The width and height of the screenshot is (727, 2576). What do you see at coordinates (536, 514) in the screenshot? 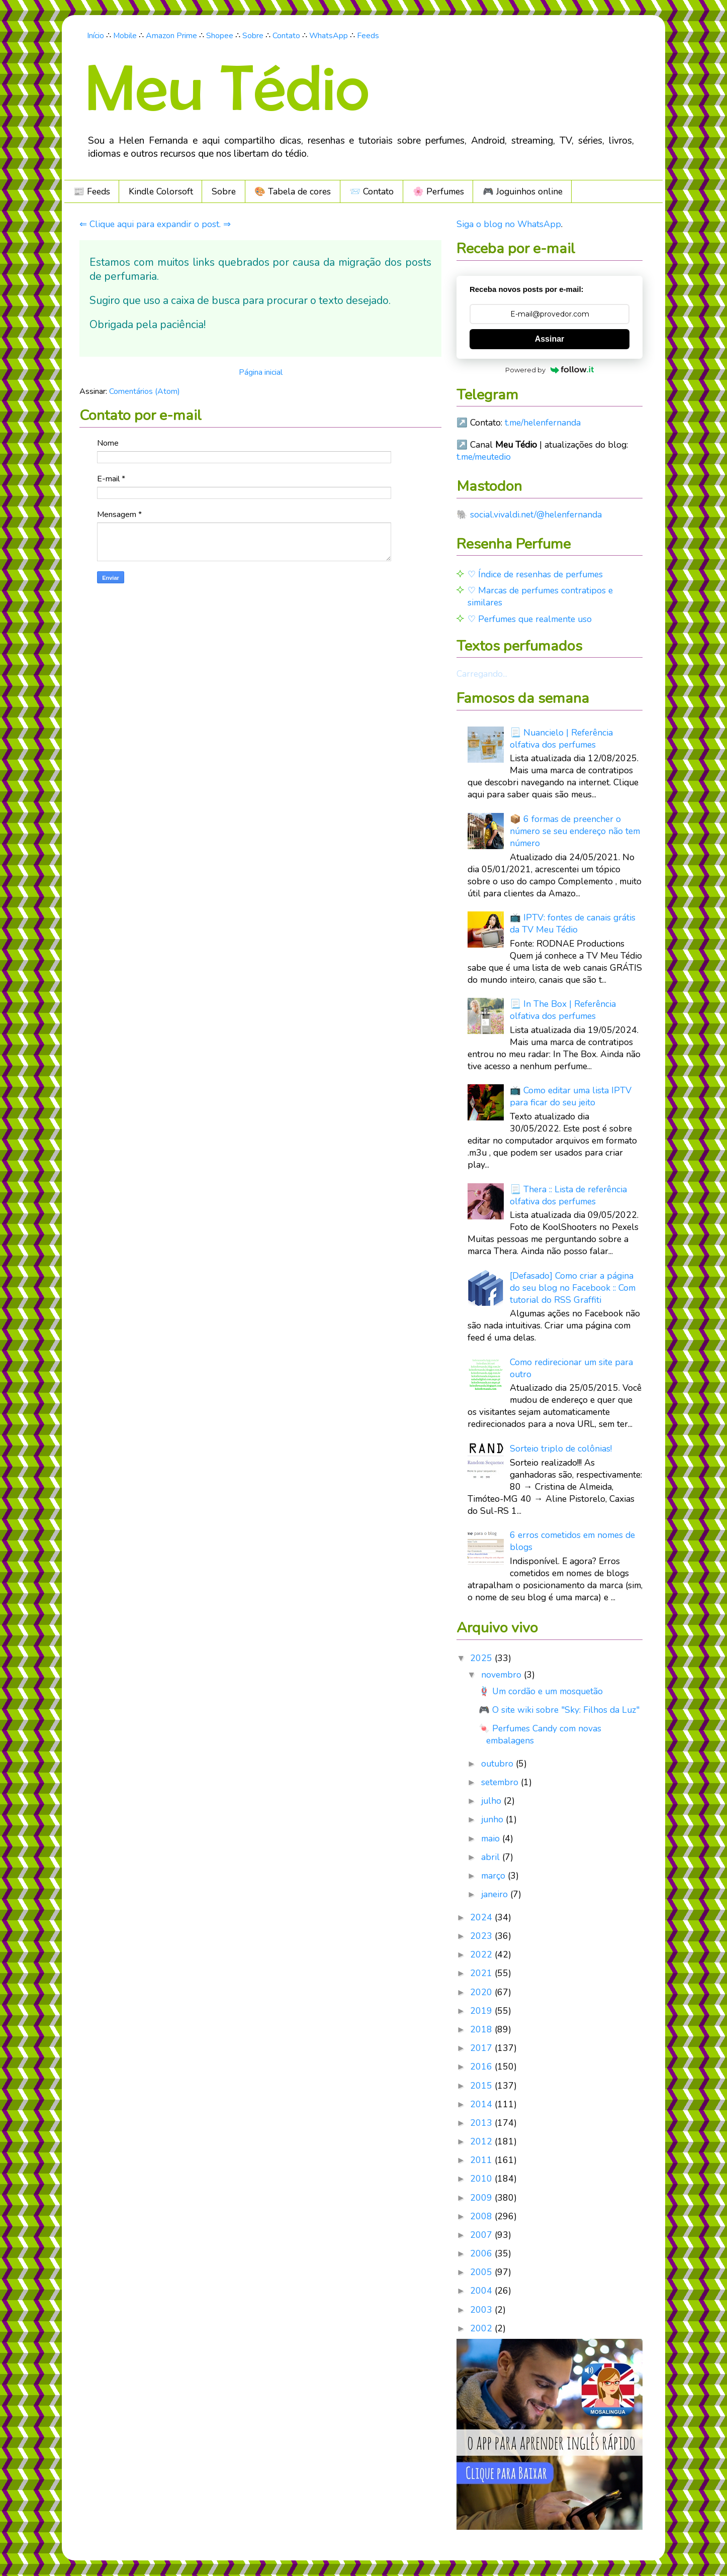
I see `social.vivaldi.net/@helenfernanda` at bounding box center [536, 514].